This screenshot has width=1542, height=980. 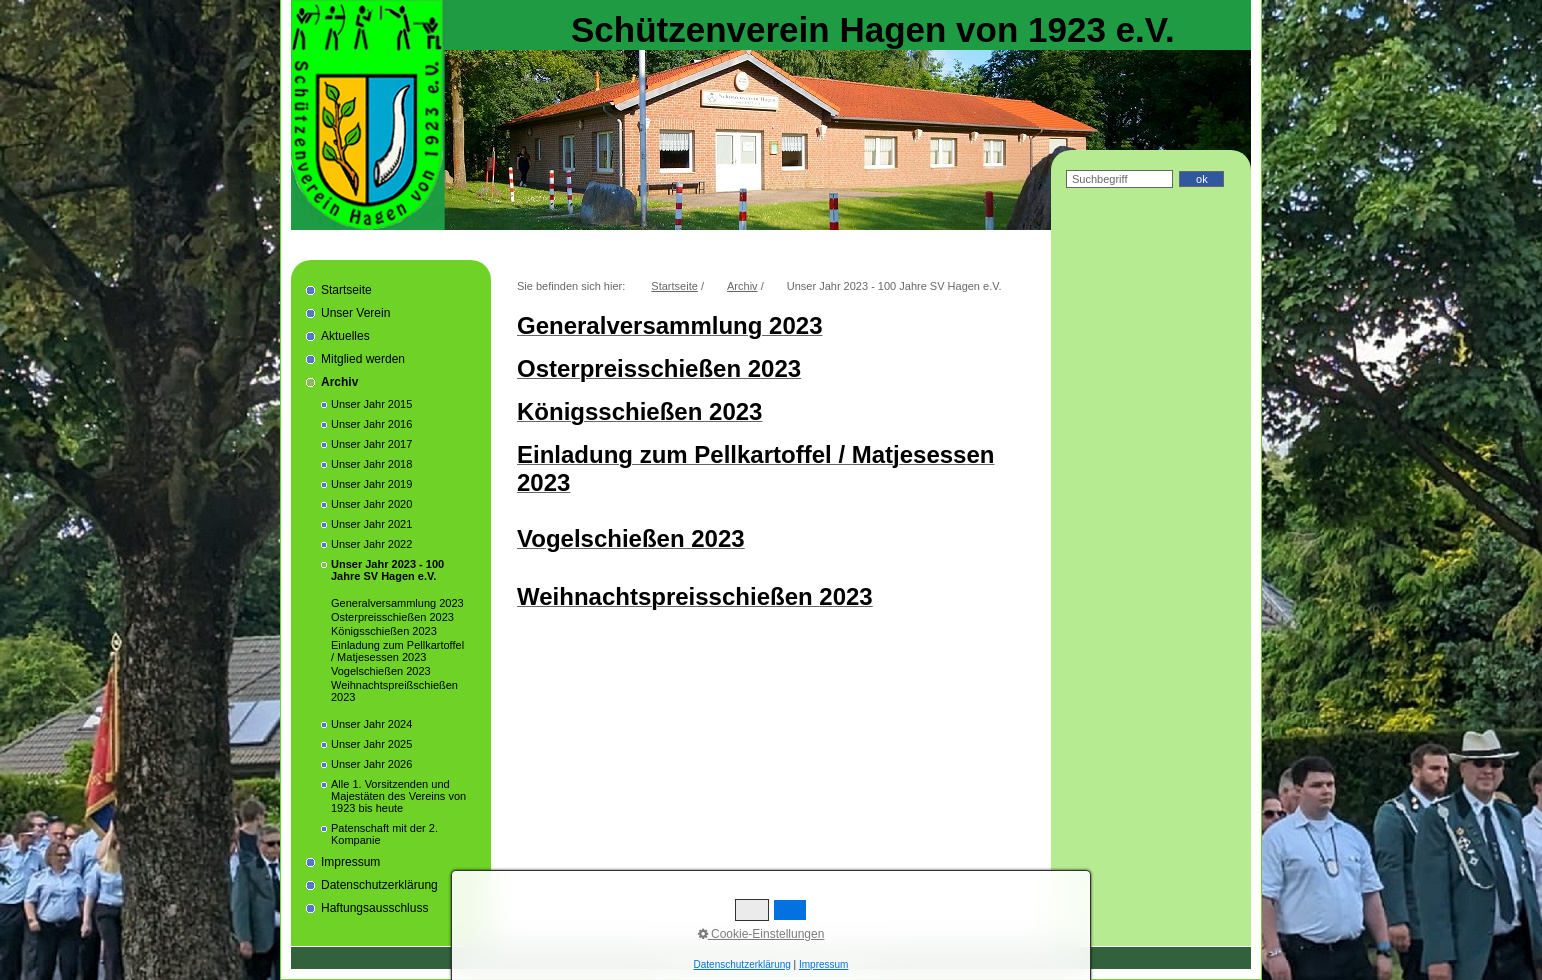 What do you see at coordinates (371, 424) in the screenshot?
I see `Unser Jahr 2016` at bounding box center [371, 424].